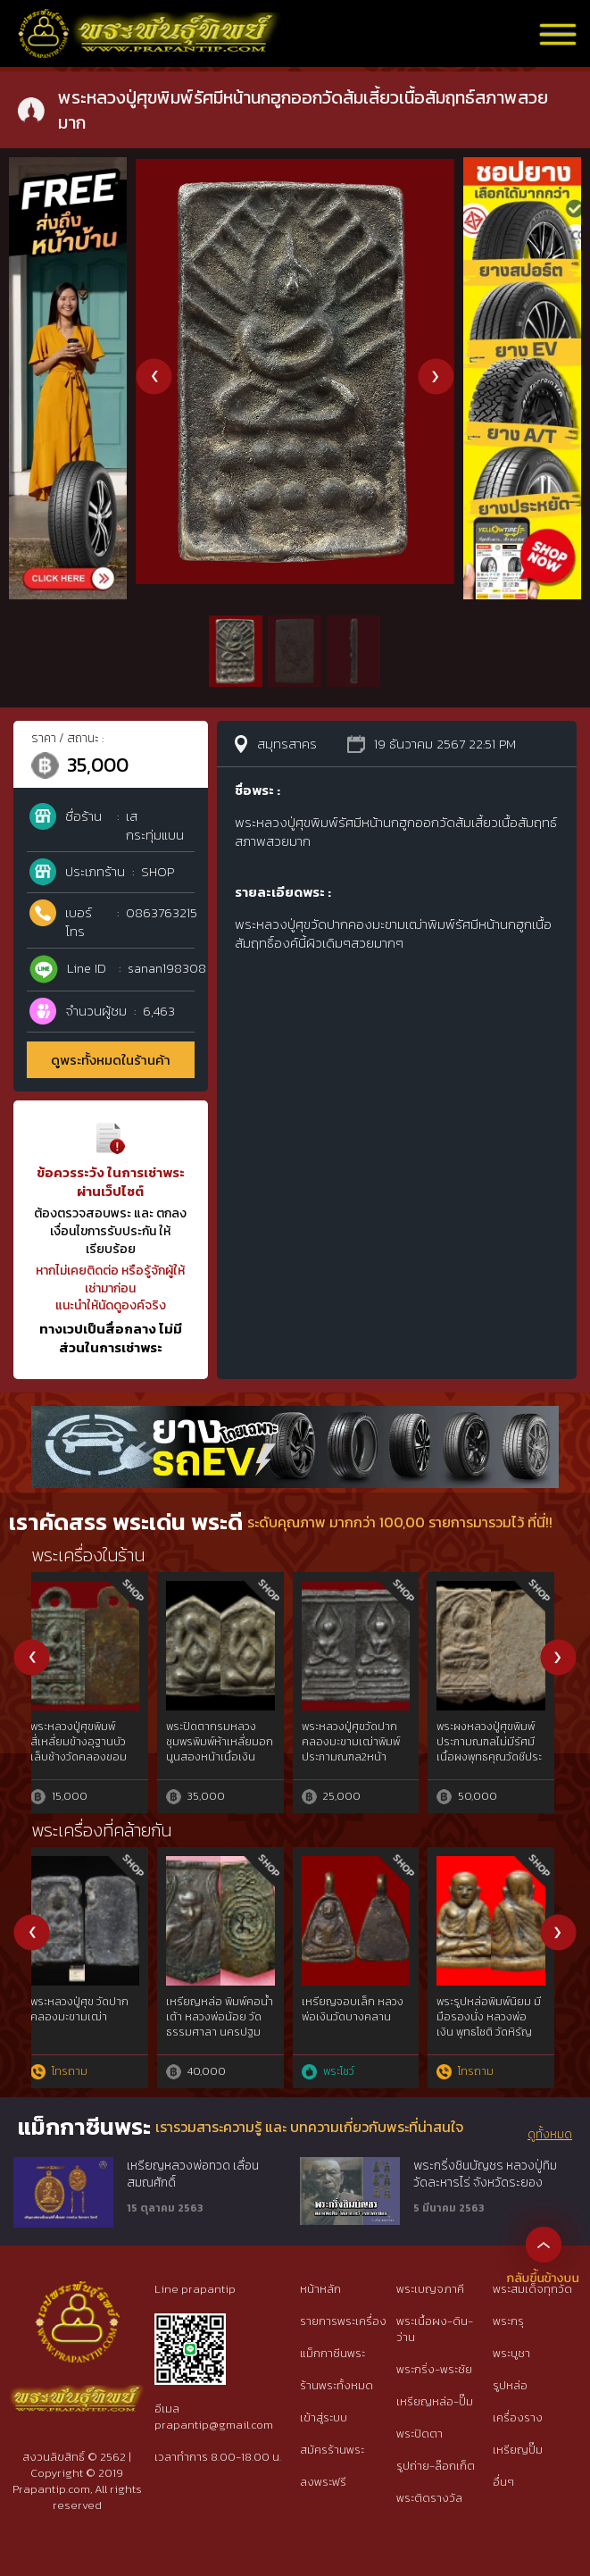 This screenshot has height=2576, width=590. Describe the element at coordinates (228, 1764) in the screenshot. I see `พระหลวงปู่ศุขวัดปากคลองมะขามเฒ่าประภามณฑลข้างอุเนื้อชินตะกั่วผิวปรอทสวยๆไม่ผ่านการใช้สภาพสวยมาก` at that location.